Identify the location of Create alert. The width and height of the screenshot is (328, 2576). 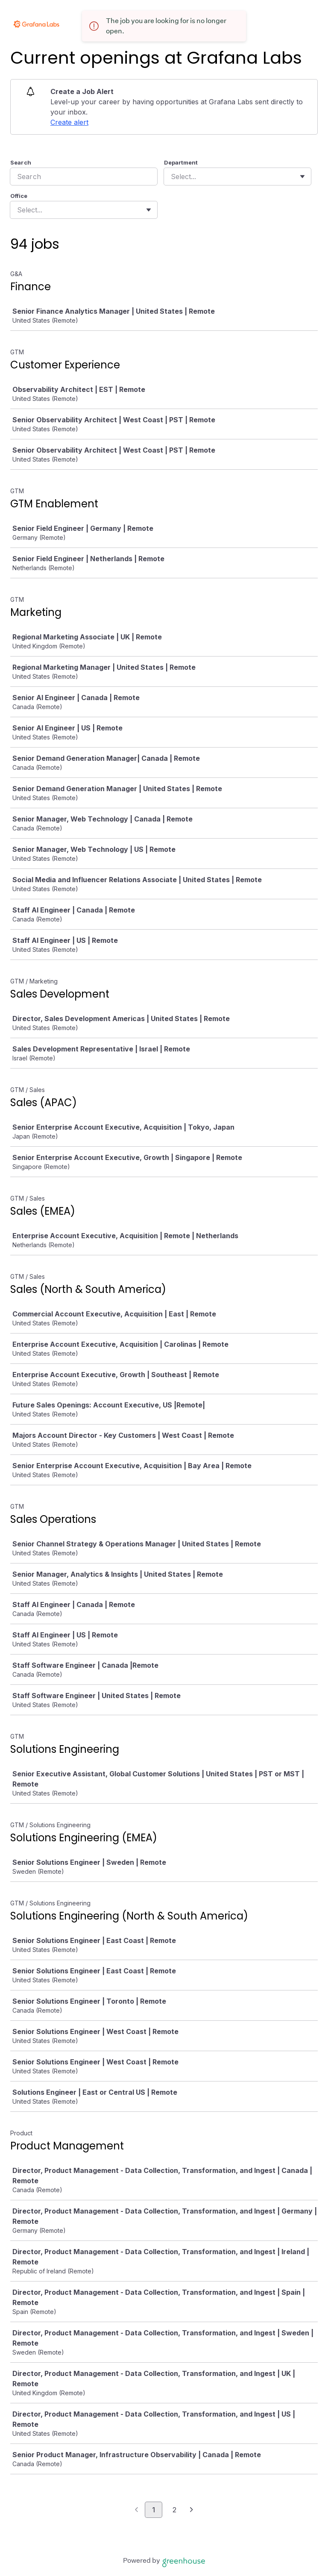
(69, 122).